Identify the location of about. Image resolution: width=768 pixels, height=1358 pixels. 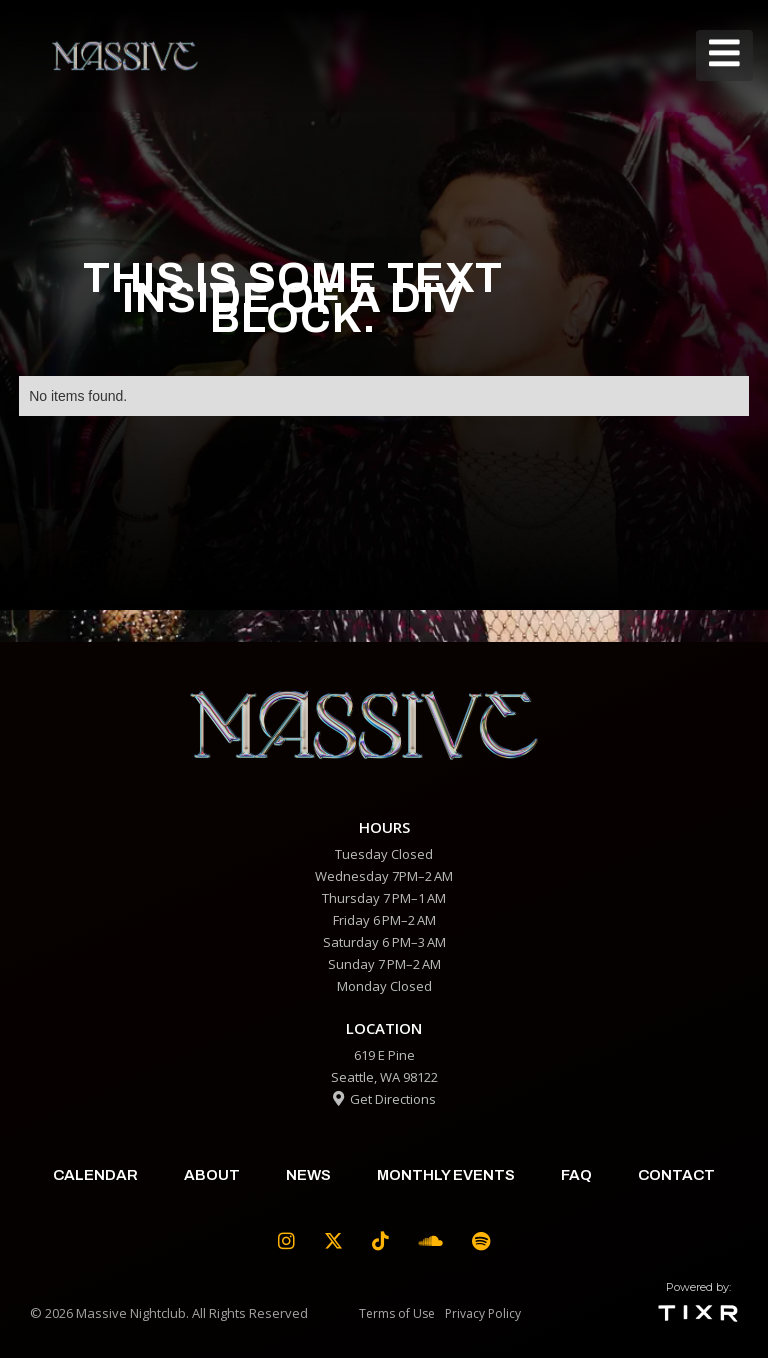
(212, 1175).